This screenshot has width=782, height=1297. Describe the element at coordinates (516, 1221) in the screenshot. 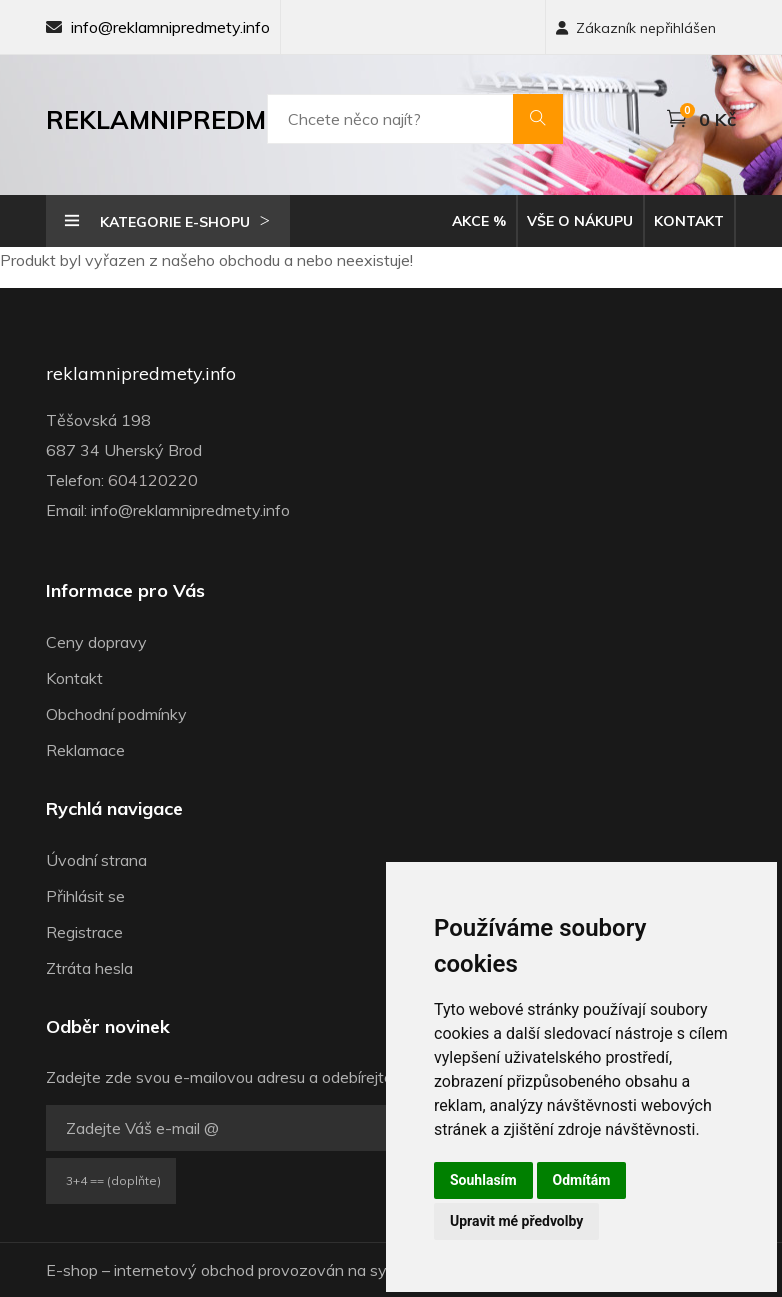

I see `Upravit mé předvolby [button]` at that location.